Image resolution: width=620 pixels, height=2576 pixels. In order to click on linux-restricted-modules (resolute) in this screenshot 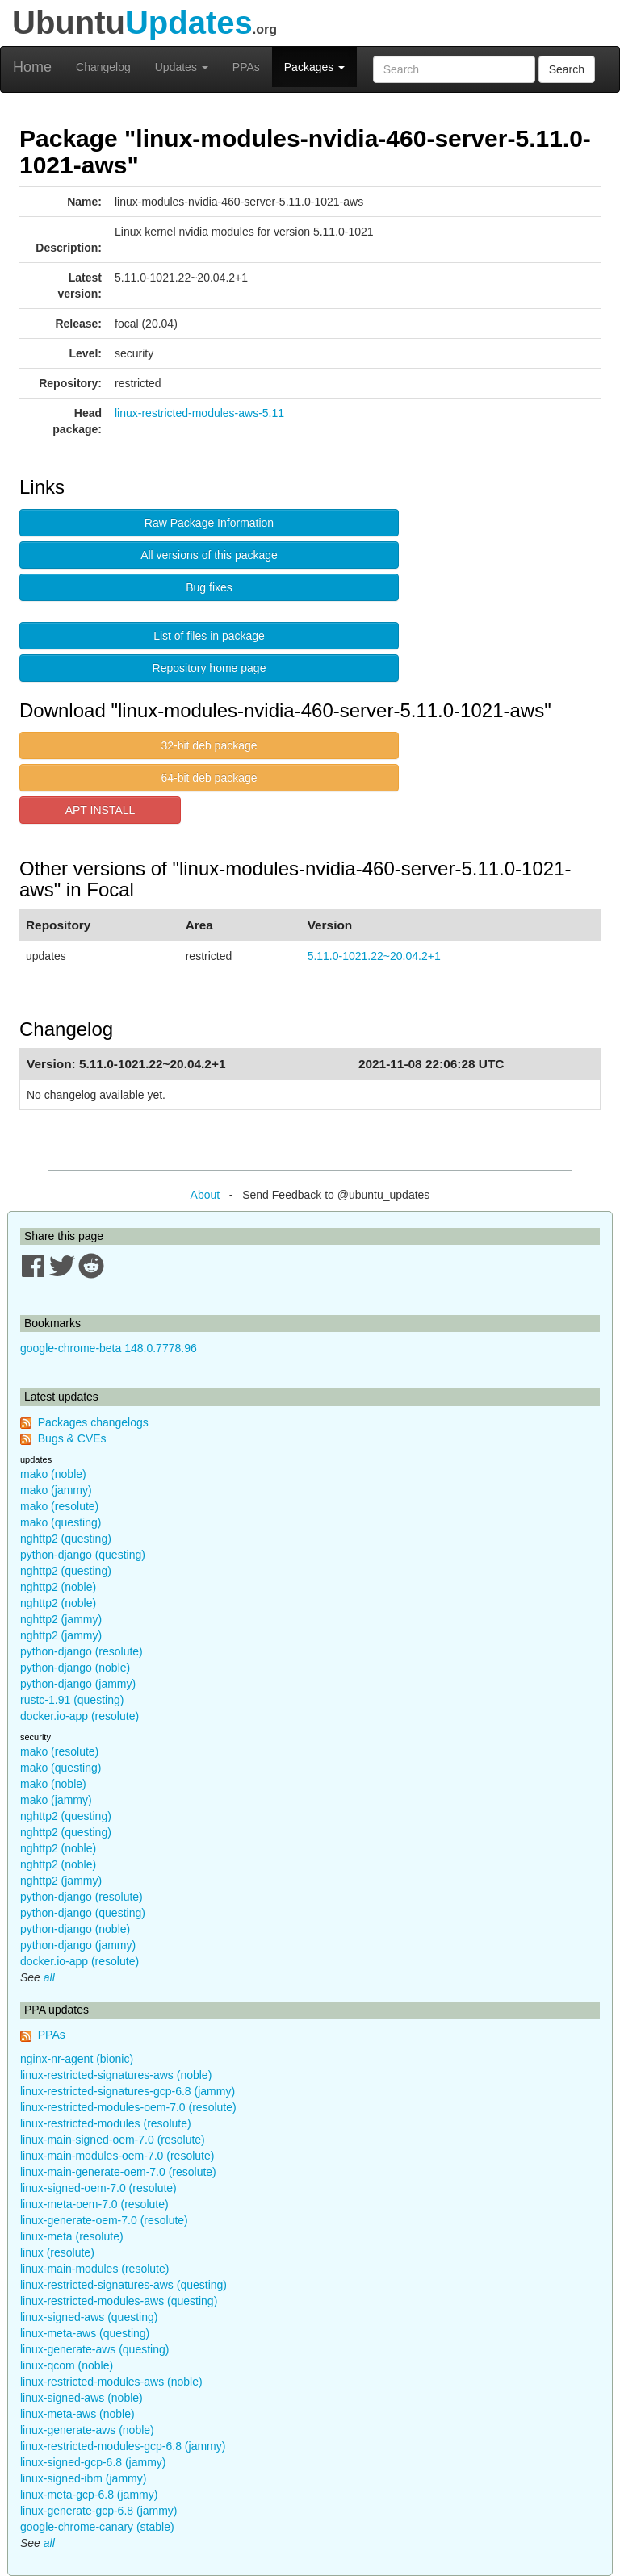, I will do `click(105, 2123)`.